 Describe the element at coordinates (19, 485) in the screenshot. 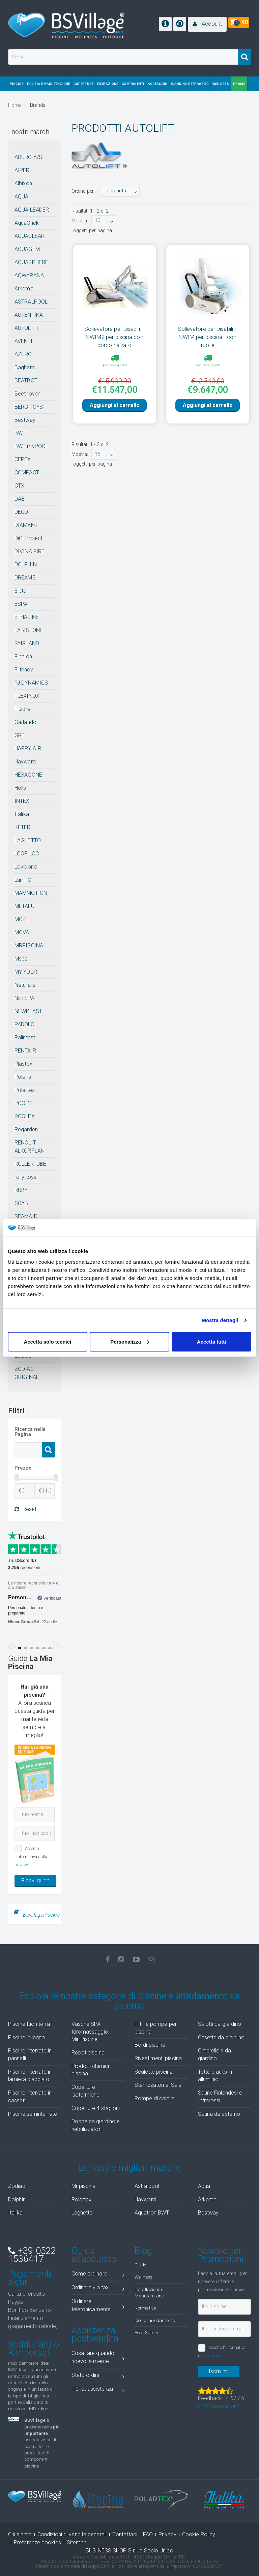

I see `CTX` at that location.